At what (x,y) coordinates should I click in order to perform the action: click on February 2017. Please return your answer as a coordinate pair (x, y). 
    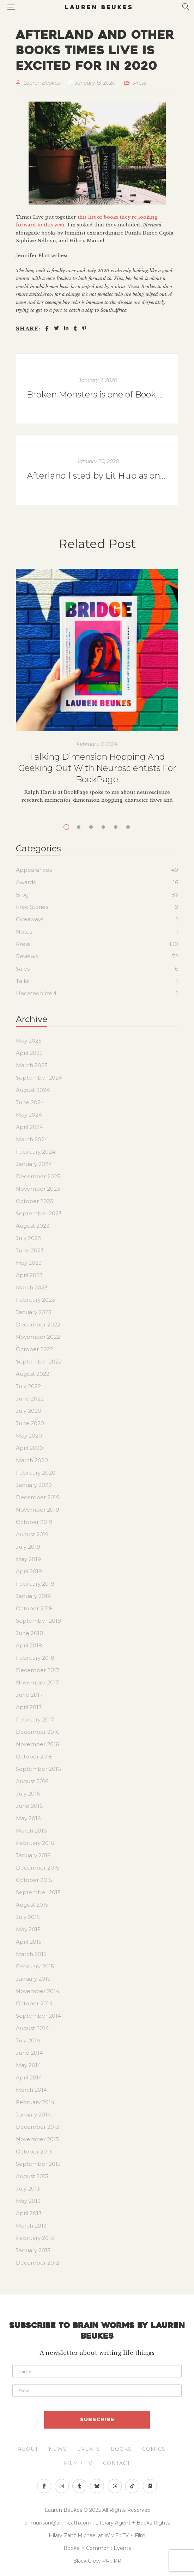
    Looking at the image, I should click on (35, 1719).